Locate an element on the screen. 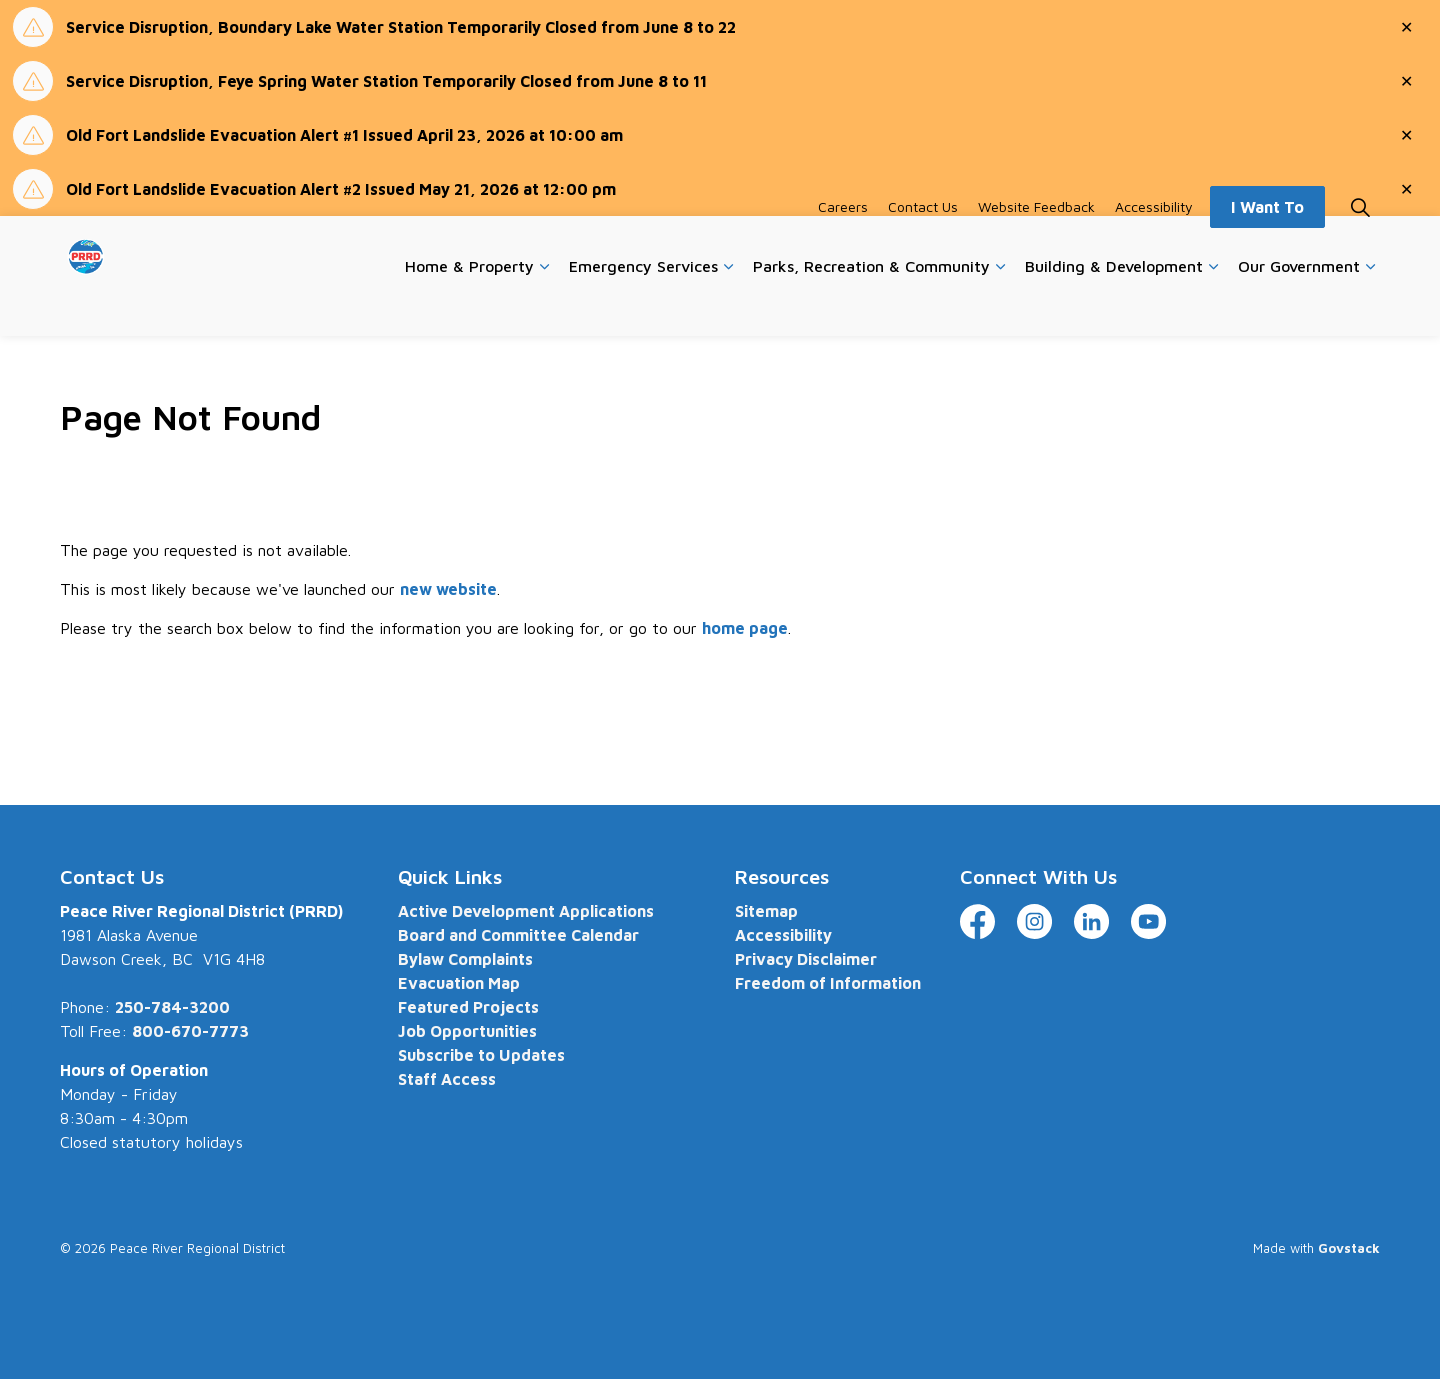  Parks, Recreation & Community is located at coordinates (871, 305).